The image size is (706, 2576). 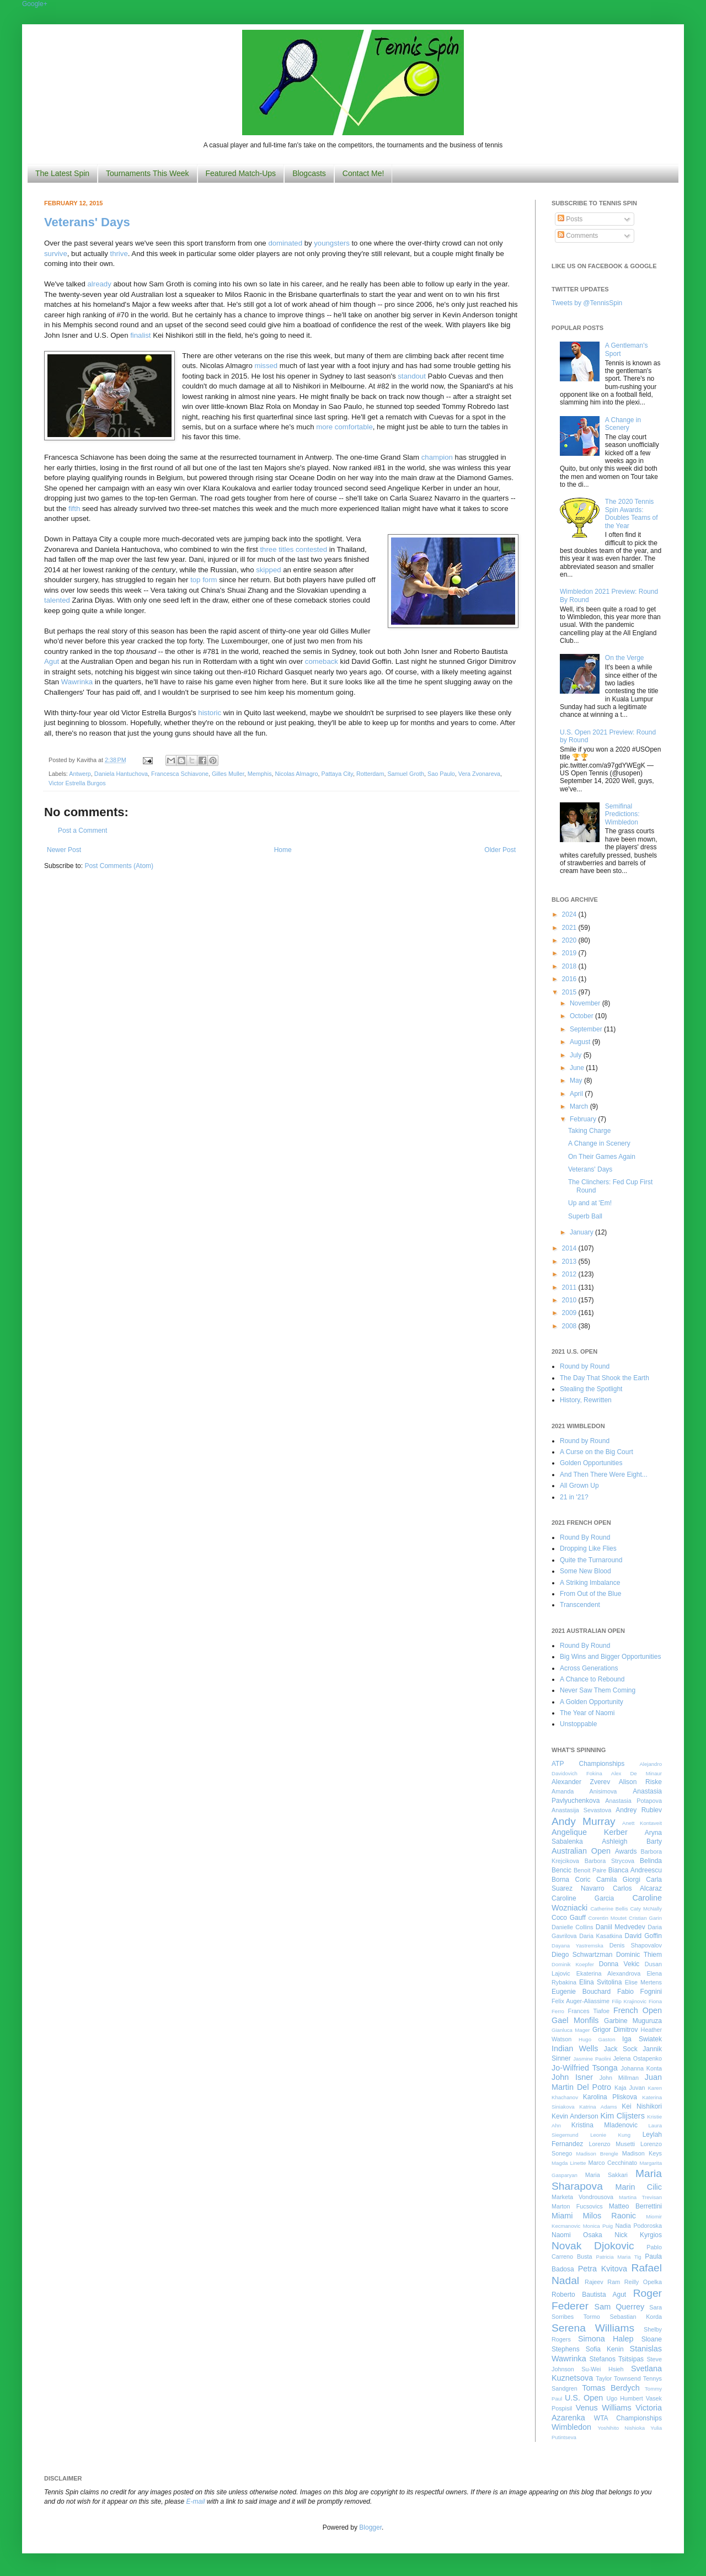 I want to click on 2015, so click(x=570, y=992).